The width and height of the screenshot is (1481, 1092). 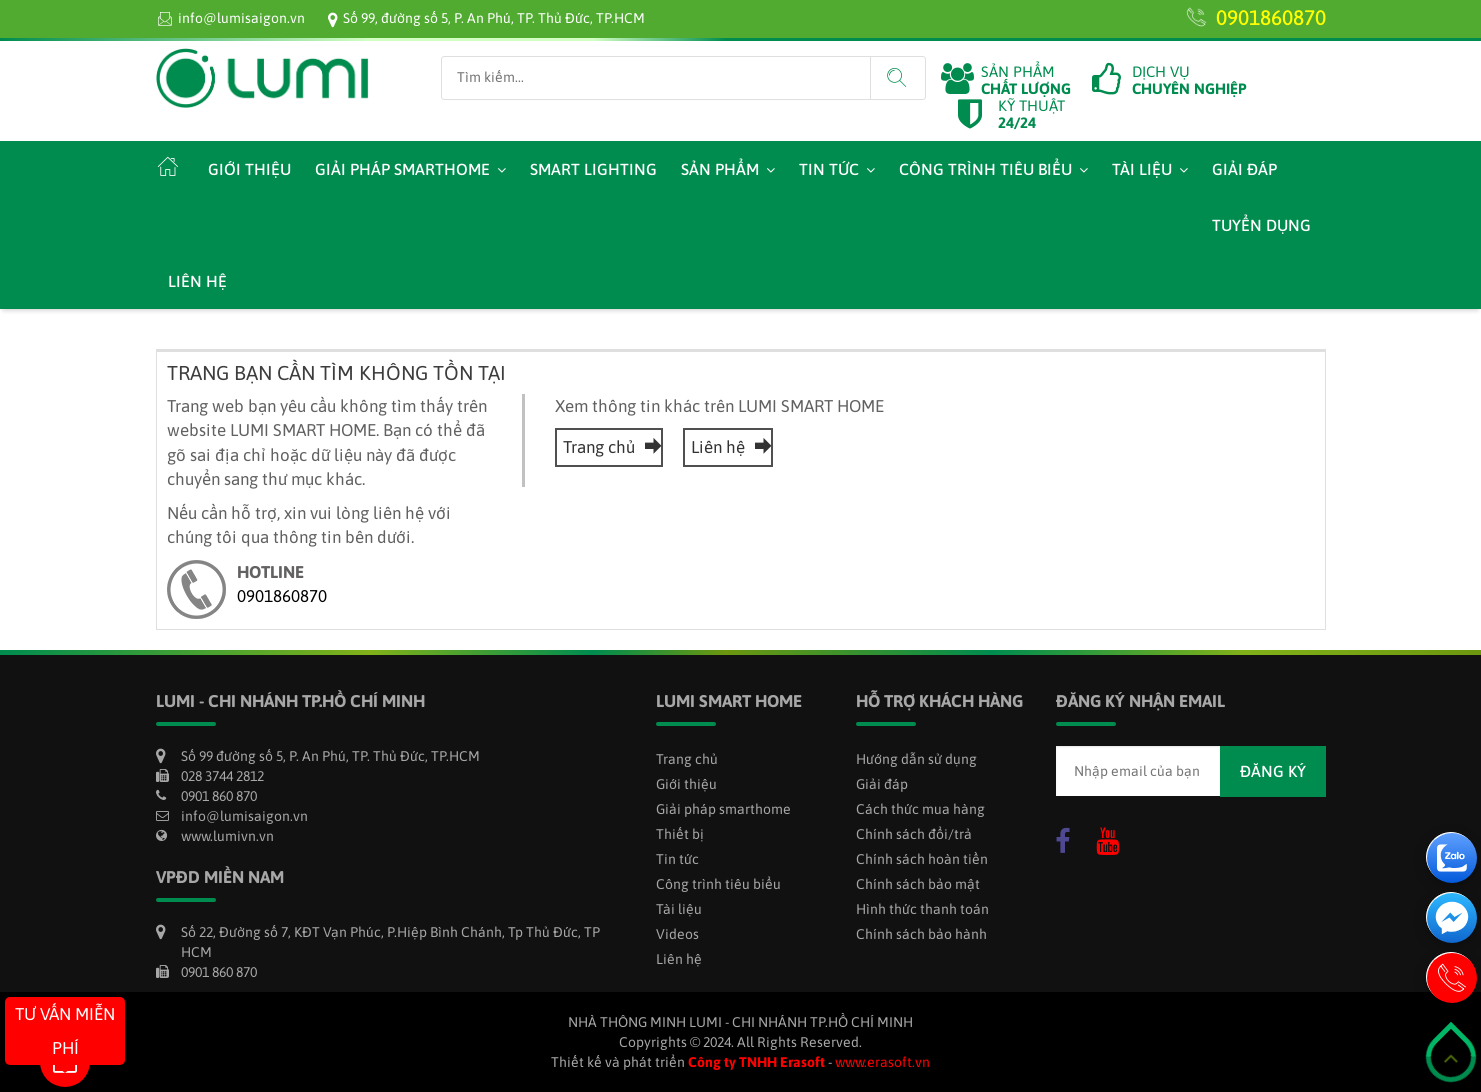 I want to click on Giới thiệu, so click(x=249, y=169).